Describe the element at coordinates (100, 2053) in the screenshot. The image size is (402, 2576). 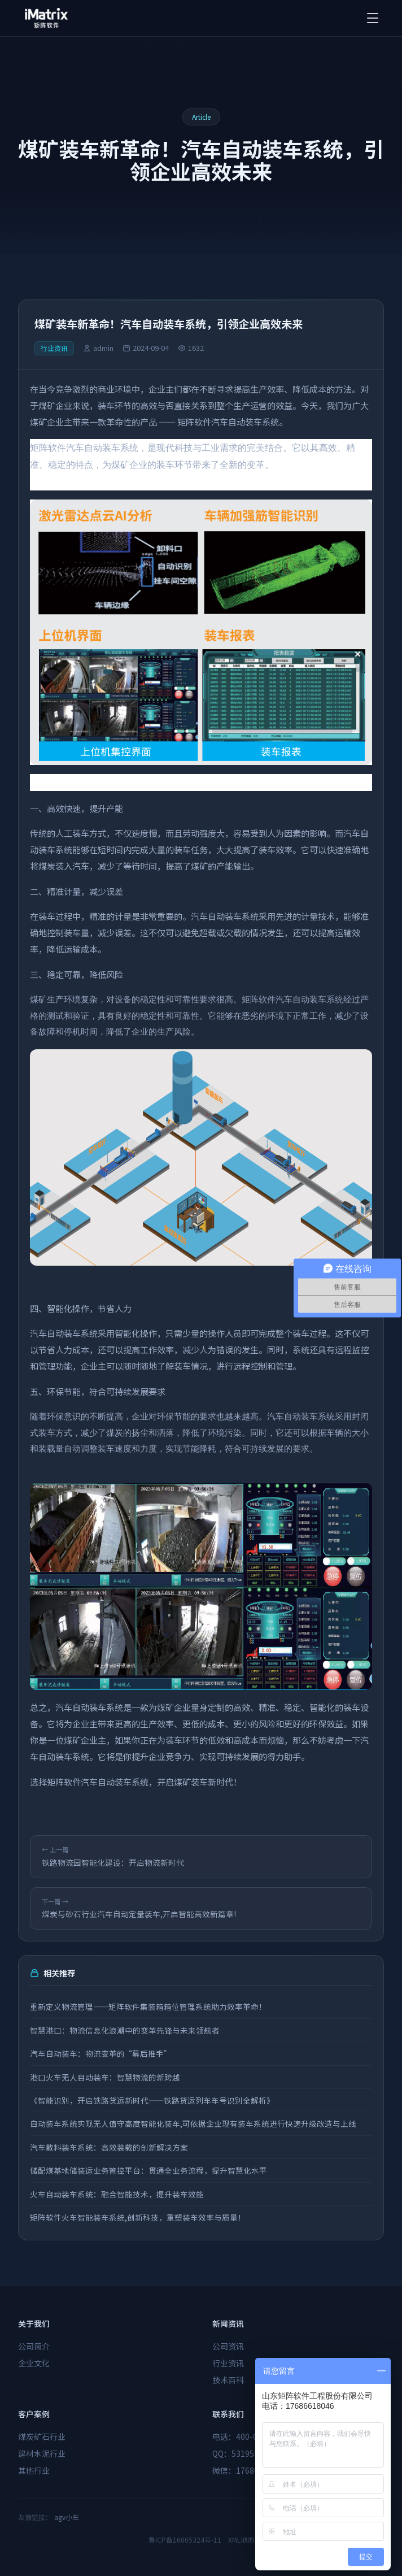
I see `汽车自动装车：物流变革的“幕后推手”` at that location.